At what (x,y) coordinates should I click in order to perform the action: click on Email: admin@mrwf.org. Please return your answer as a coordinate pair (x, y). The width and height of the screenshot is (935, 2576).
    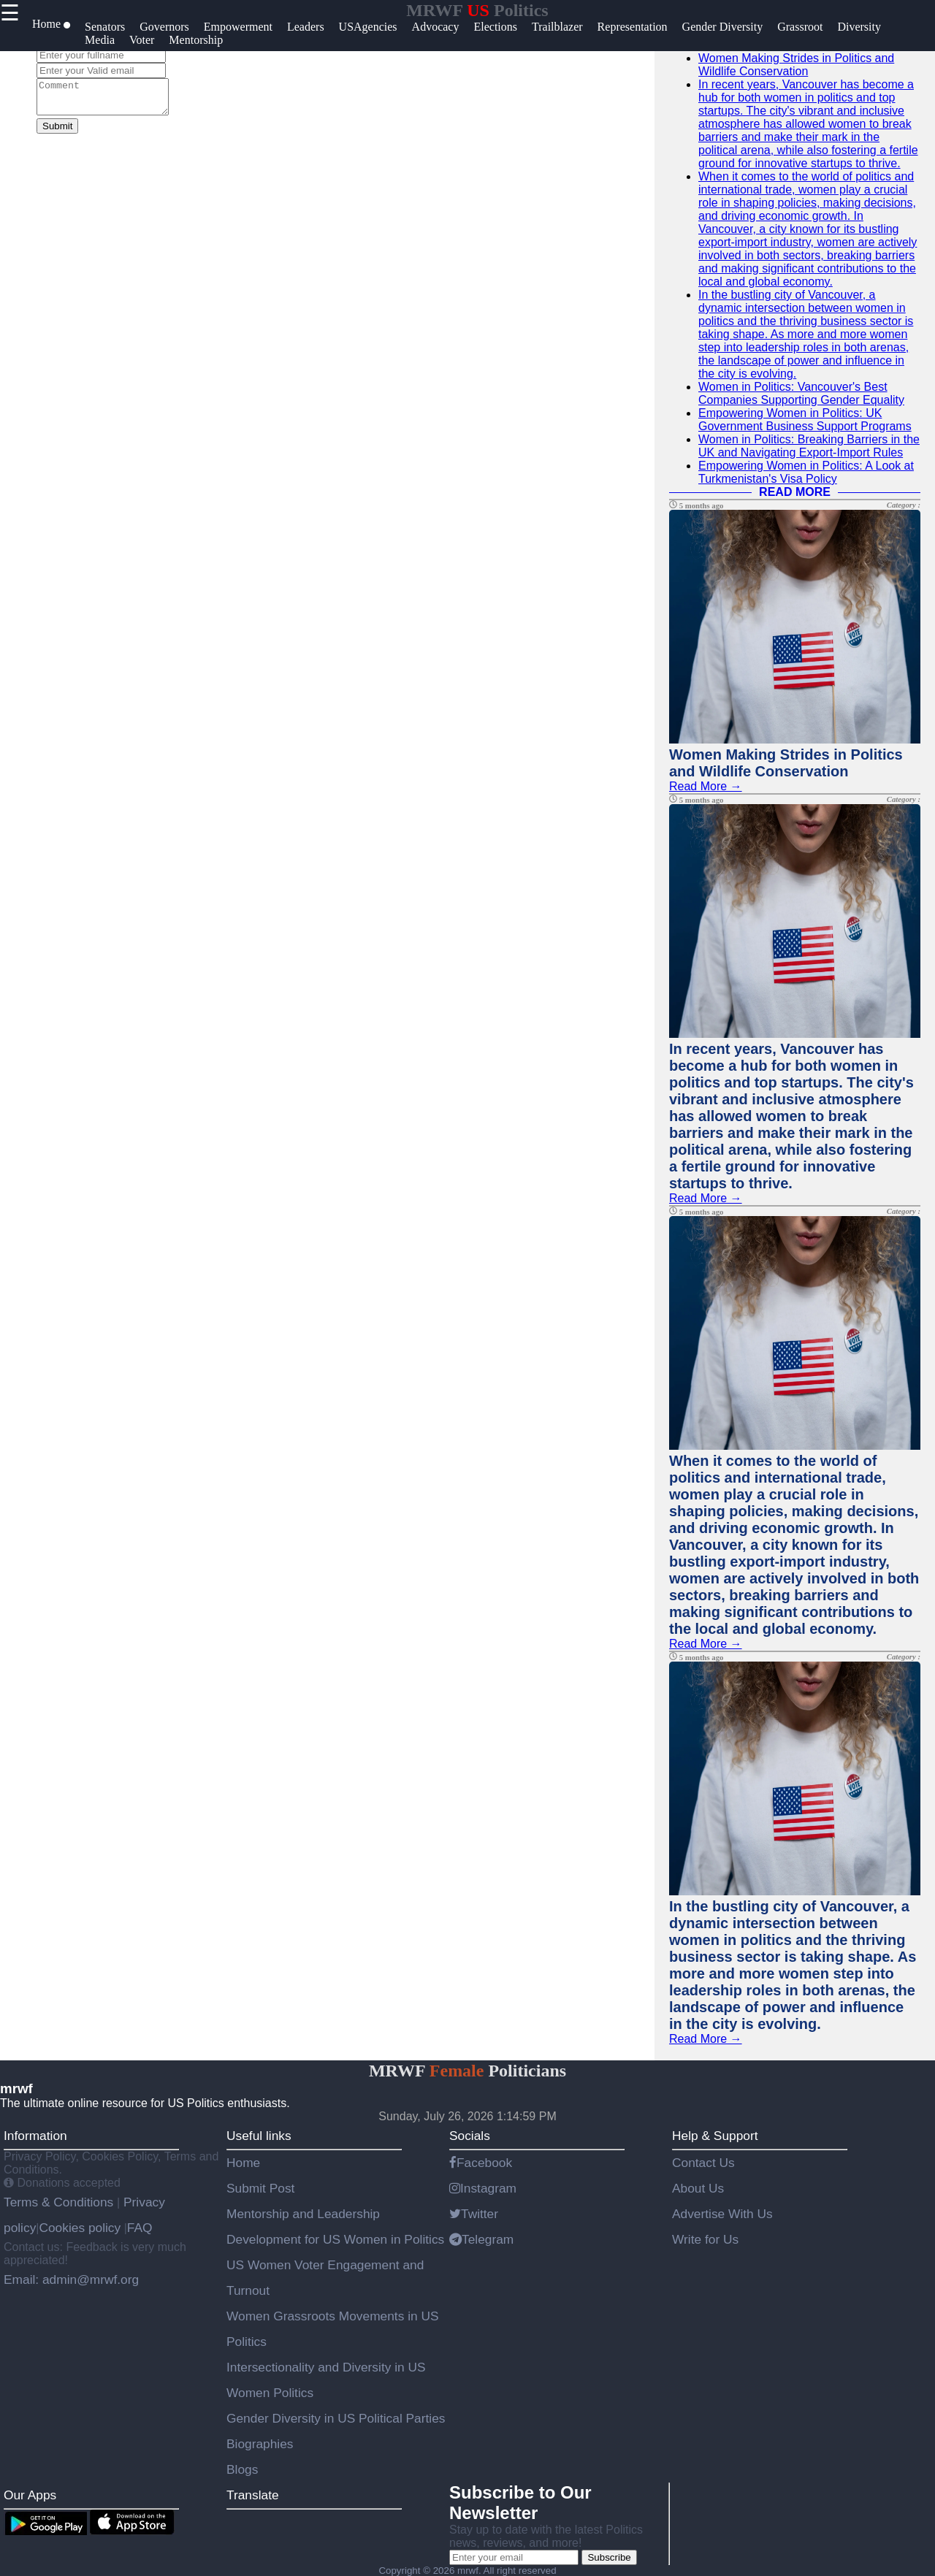
    Looking at the image, I should click on (71, 2279).